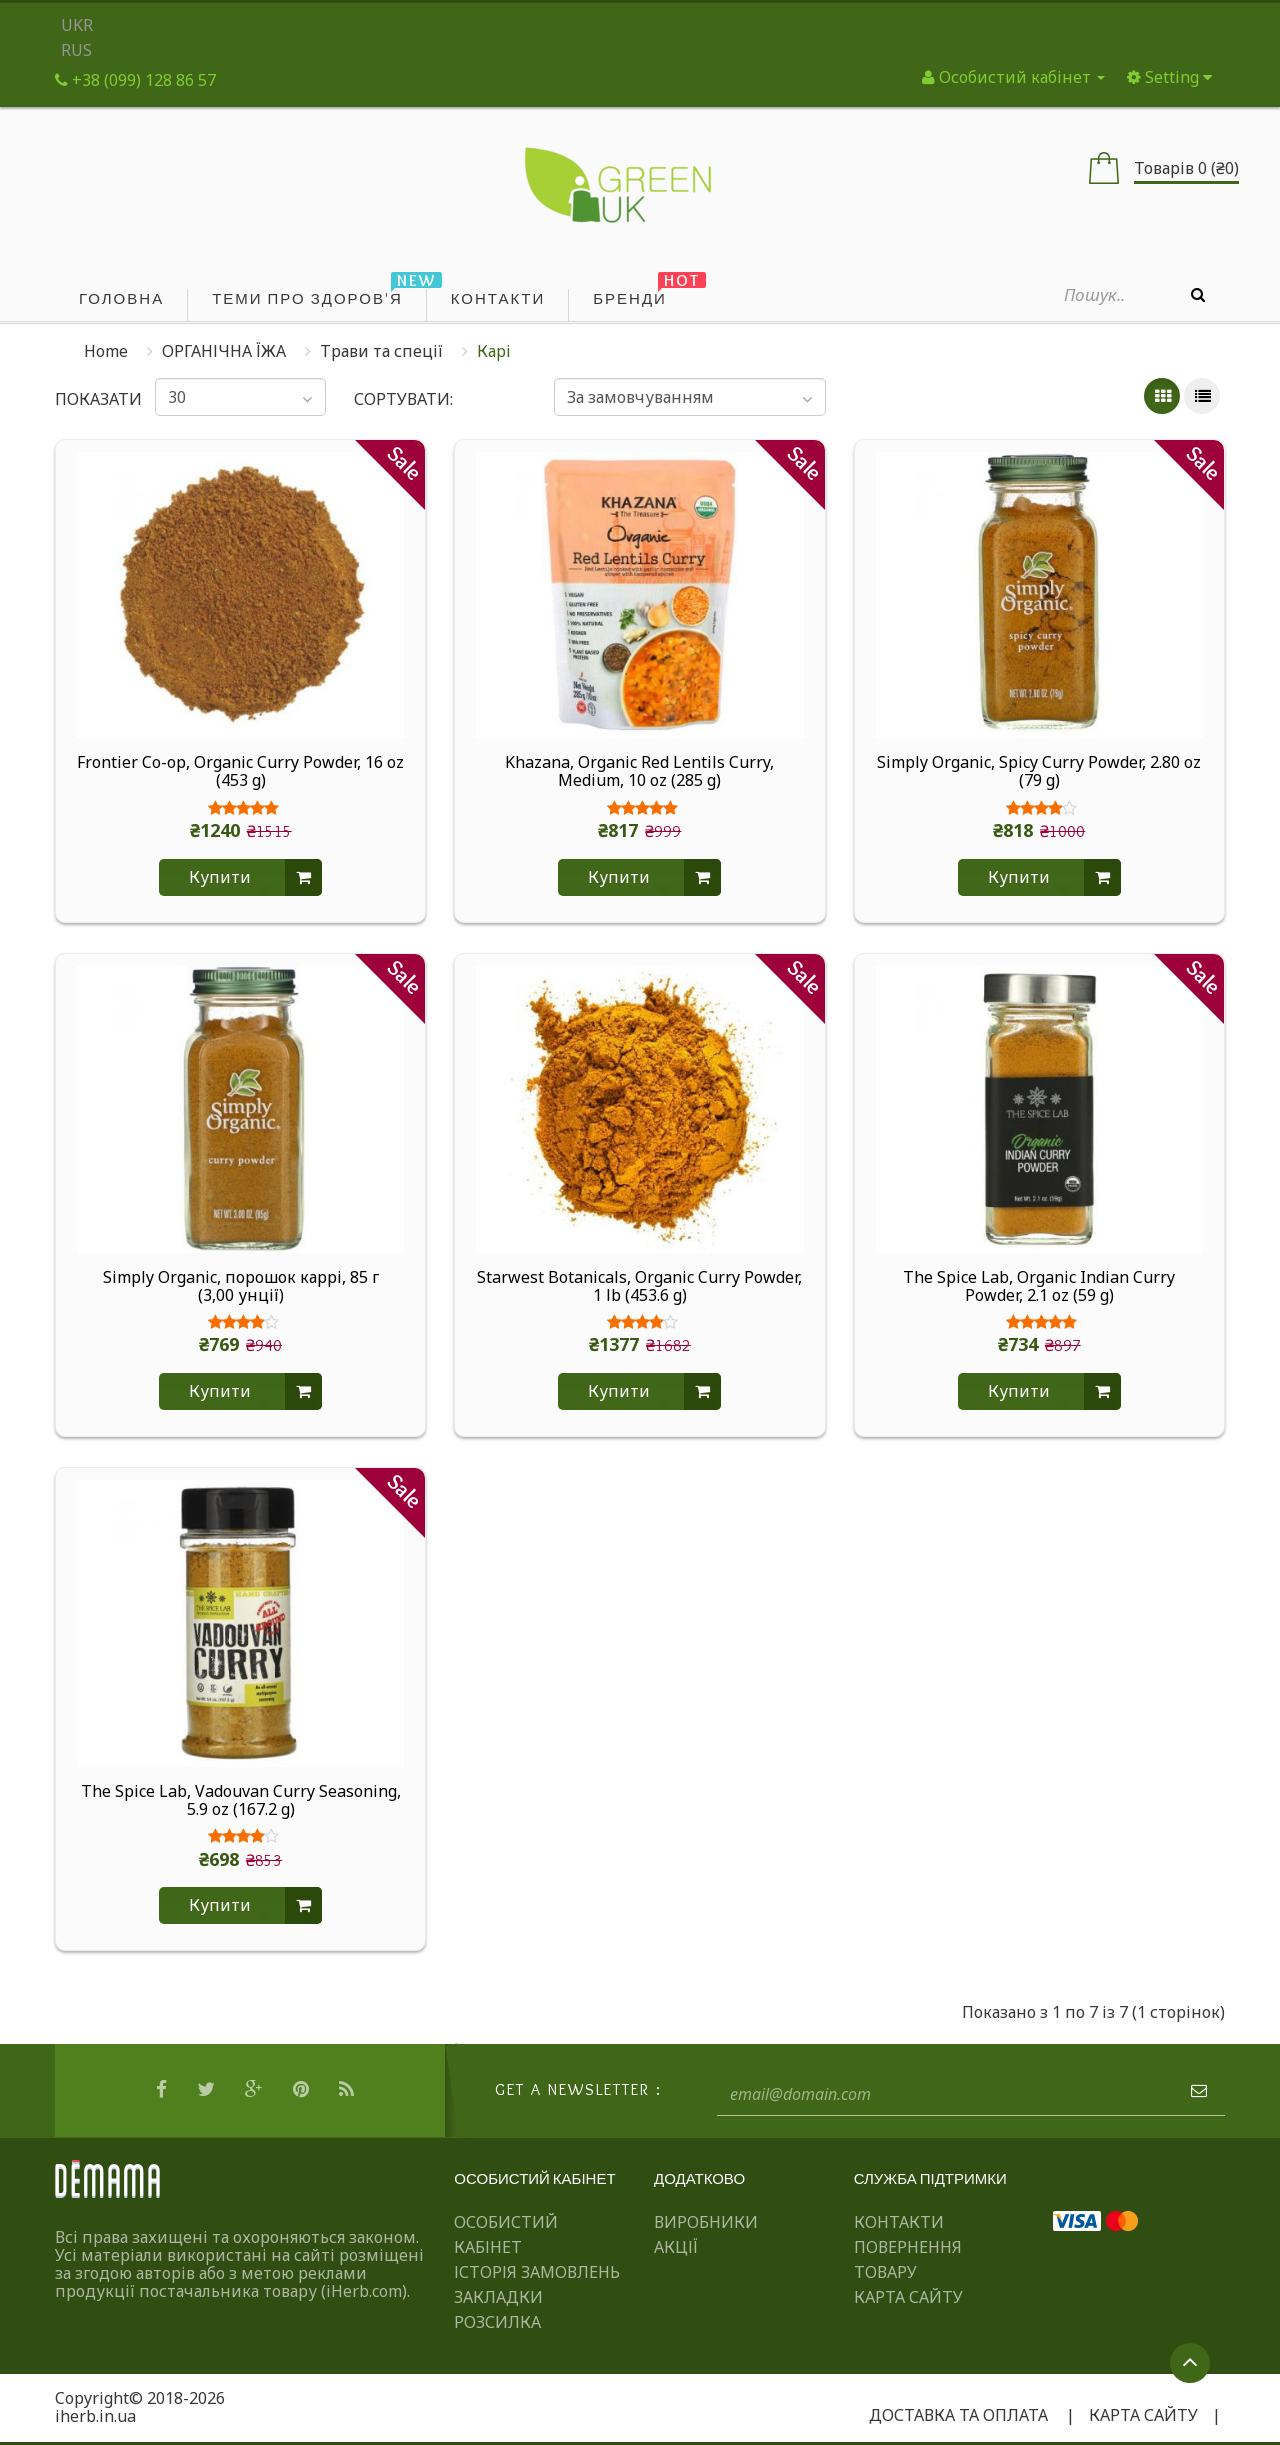  Describe the element at coordinates (77, 25) in the screenshot. I see `UKR` at that location.